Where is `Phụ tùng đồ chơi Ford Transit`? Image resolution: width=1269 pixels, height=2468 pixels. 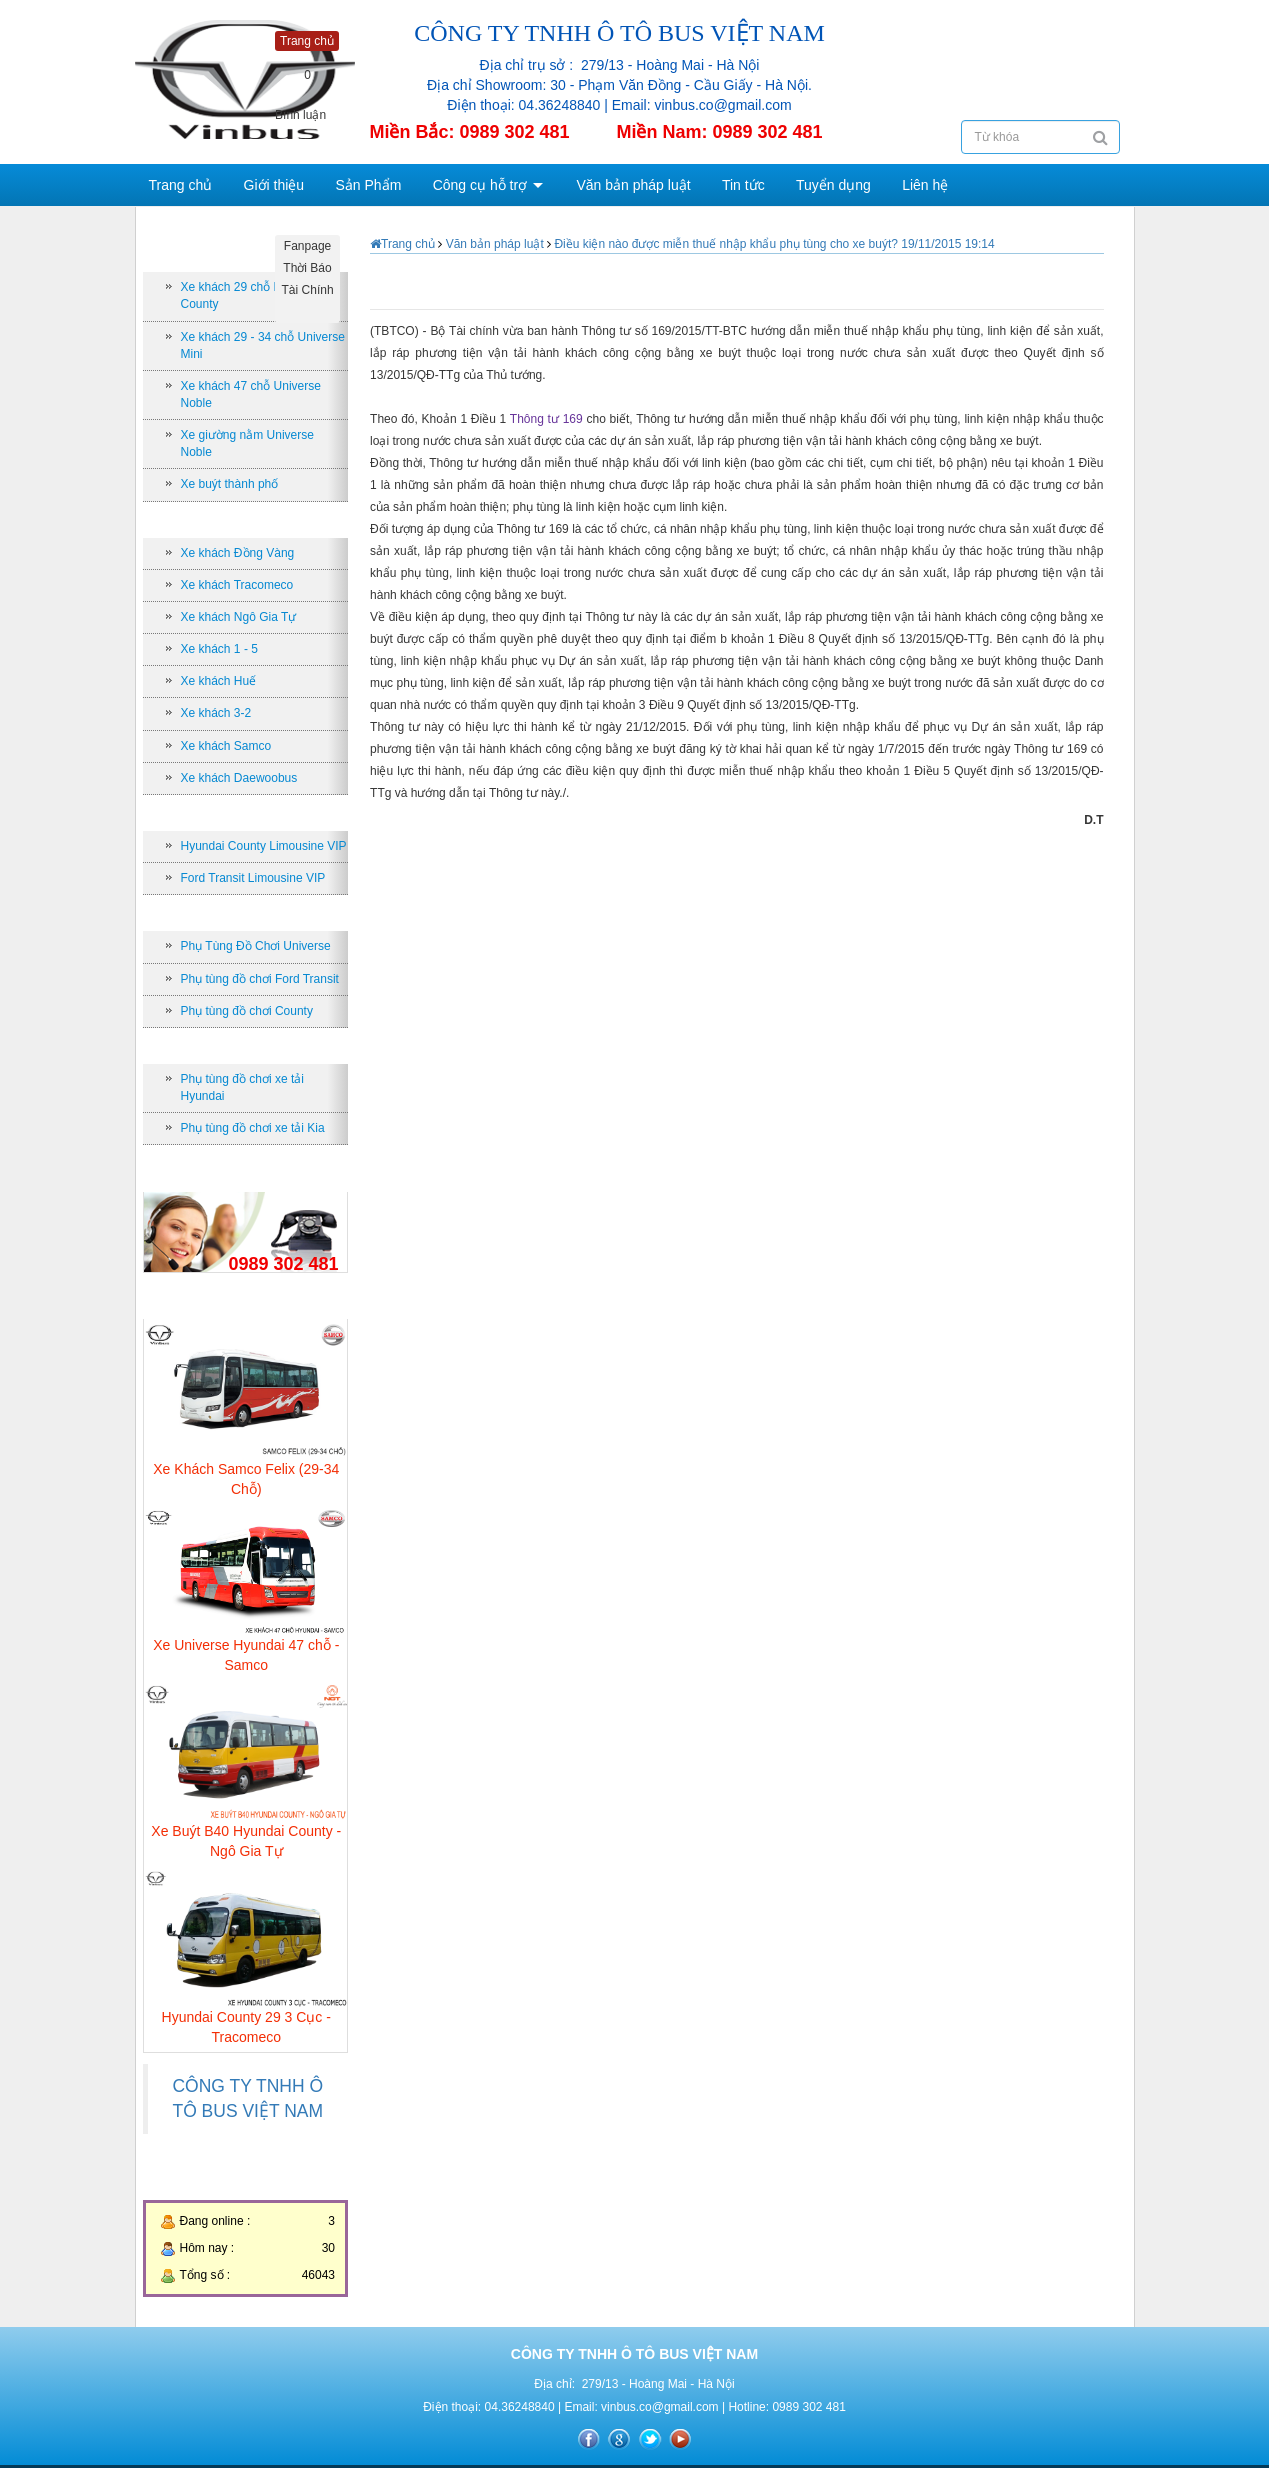
Phụ tùng đồ chơi Ford Transit is located at coordinates (260, 979).